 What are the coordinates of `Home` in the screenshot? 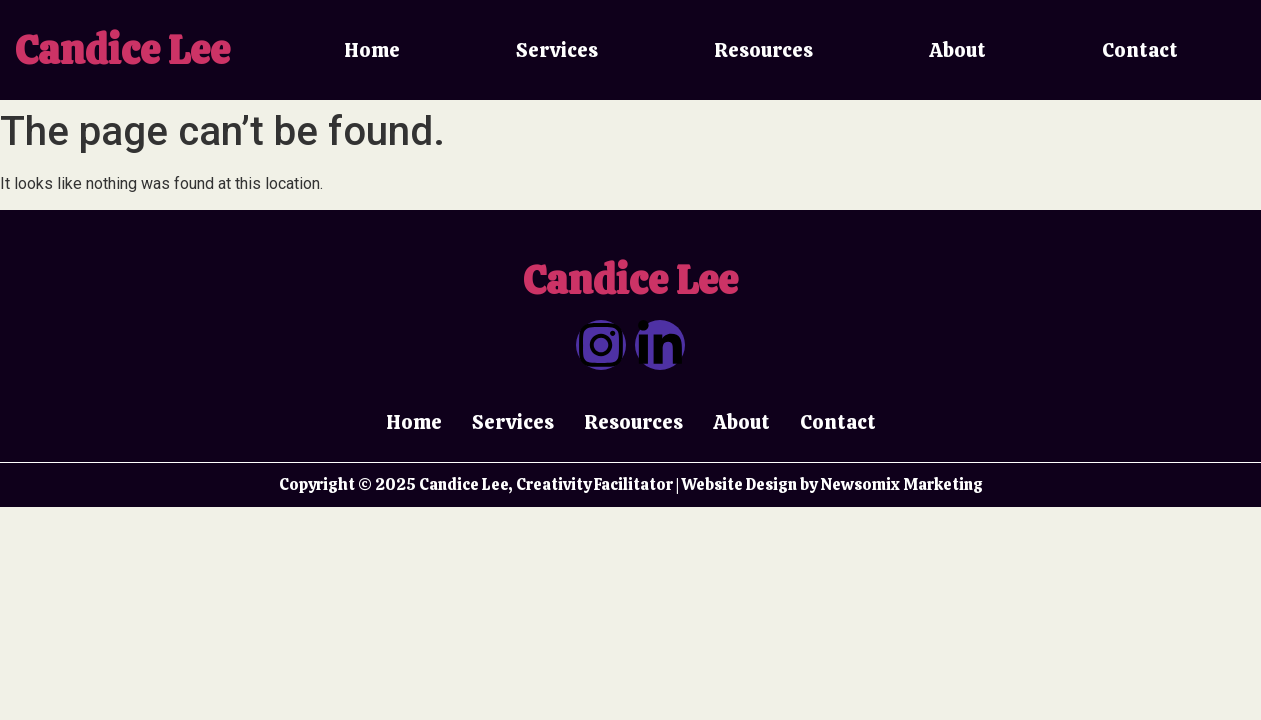 It's located at (372, 50).